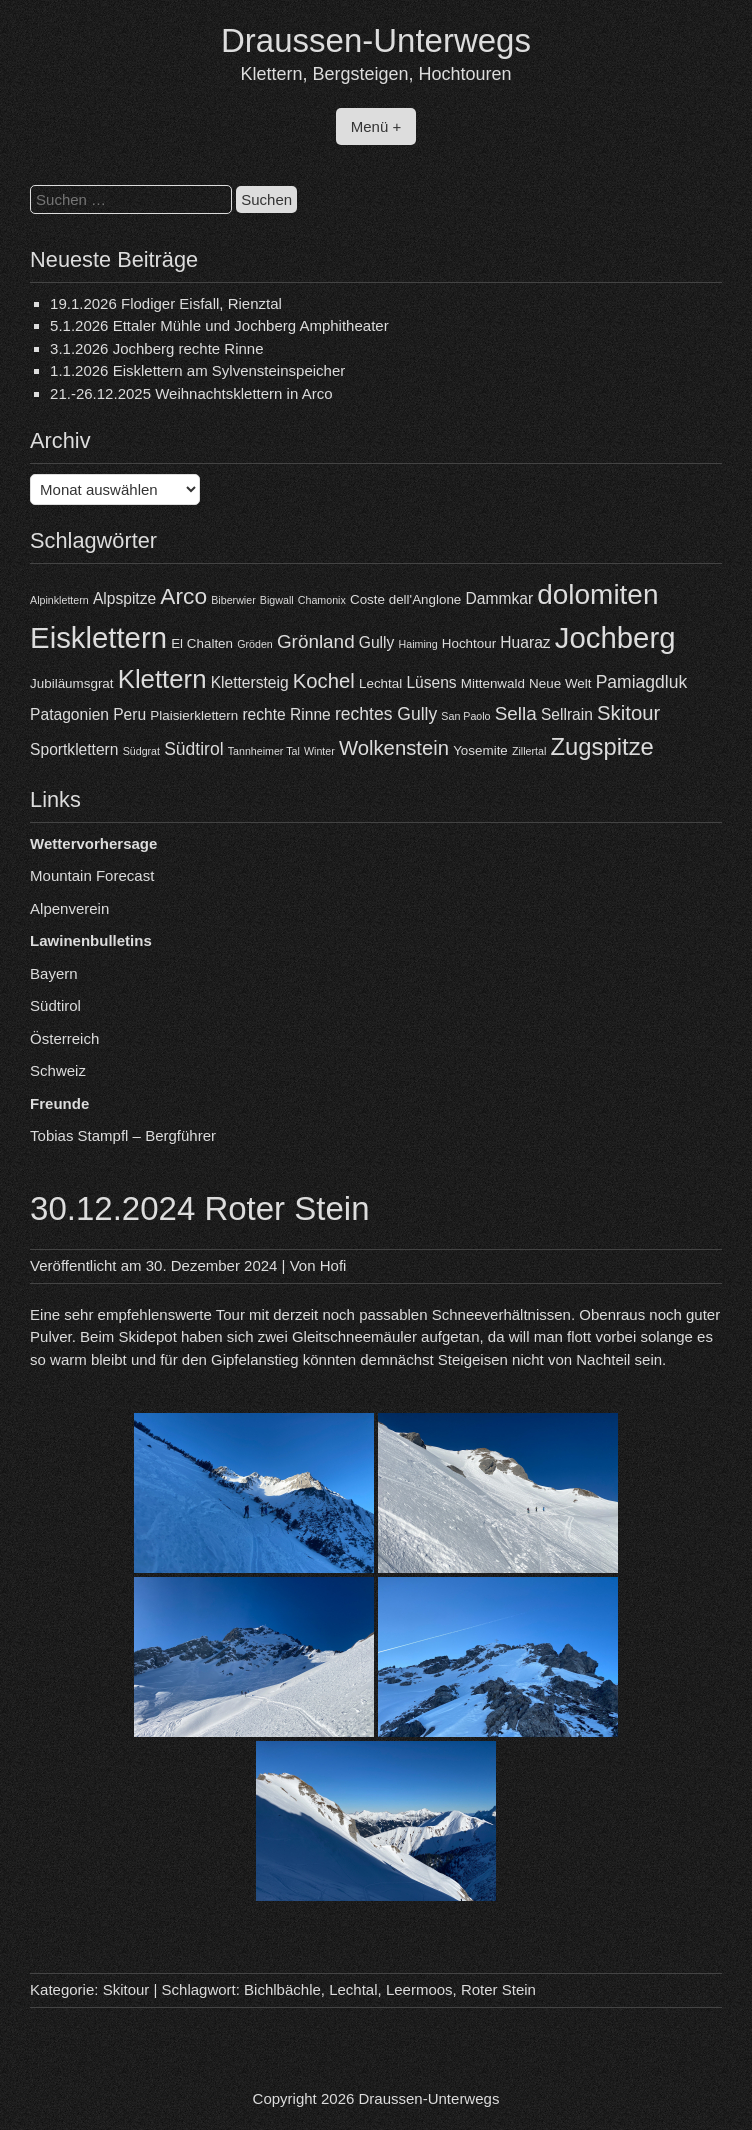 Image resolution: width=752 pixels, height=2130 pixels. I want to click on Patagonien [Patagonien (5 Einträge)], so click(69, 714).